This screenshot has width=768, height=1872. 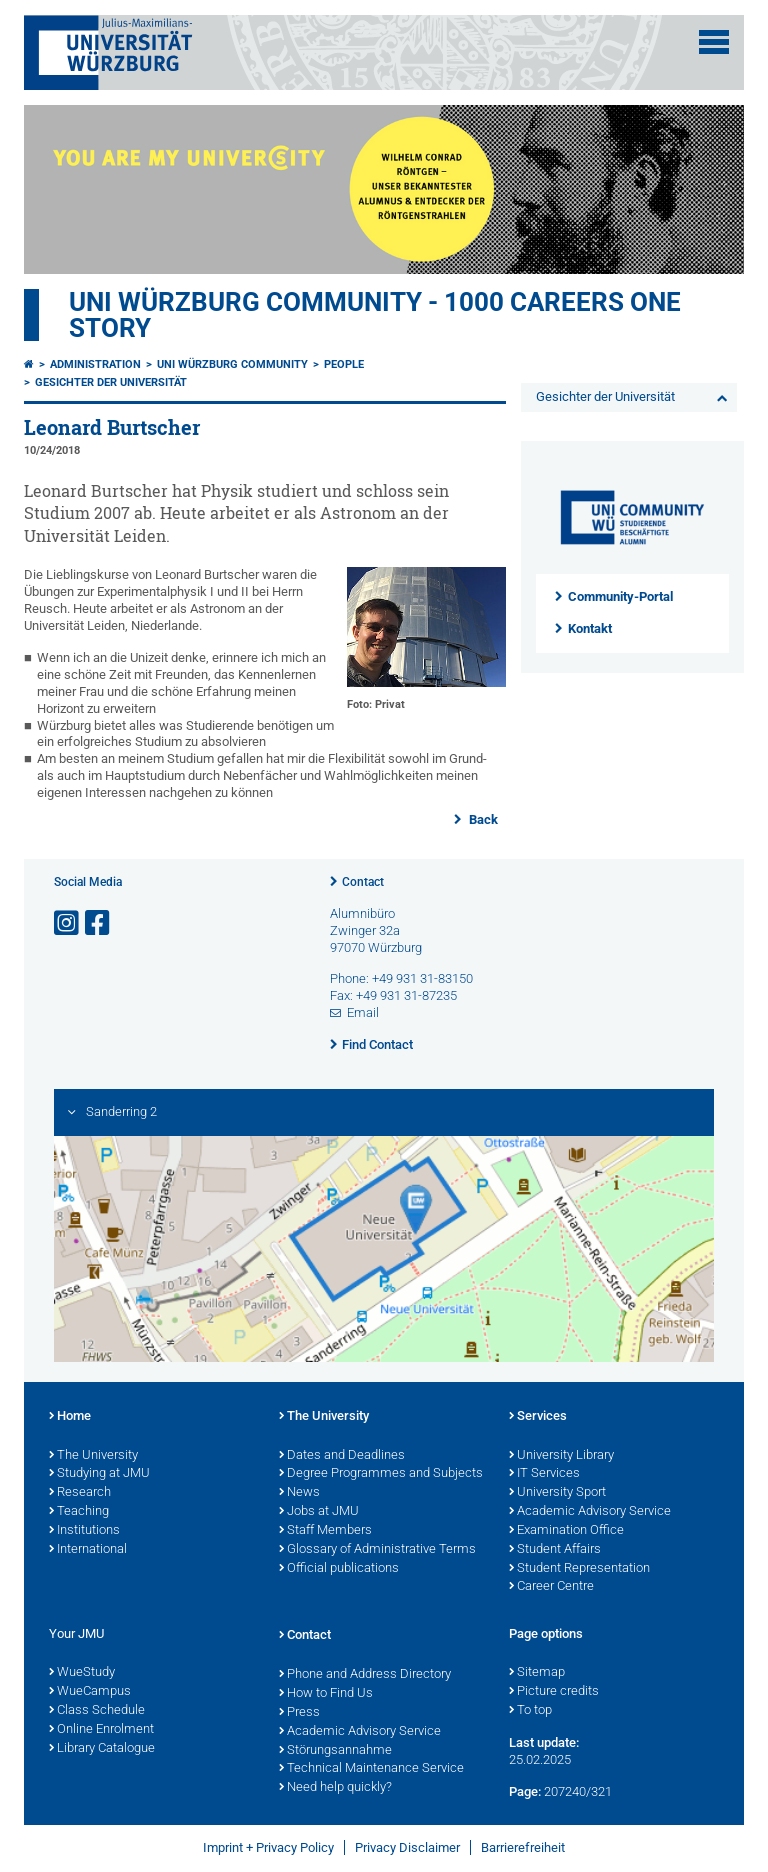 I want to click on Picture credits, so click(x=554, y=1692).